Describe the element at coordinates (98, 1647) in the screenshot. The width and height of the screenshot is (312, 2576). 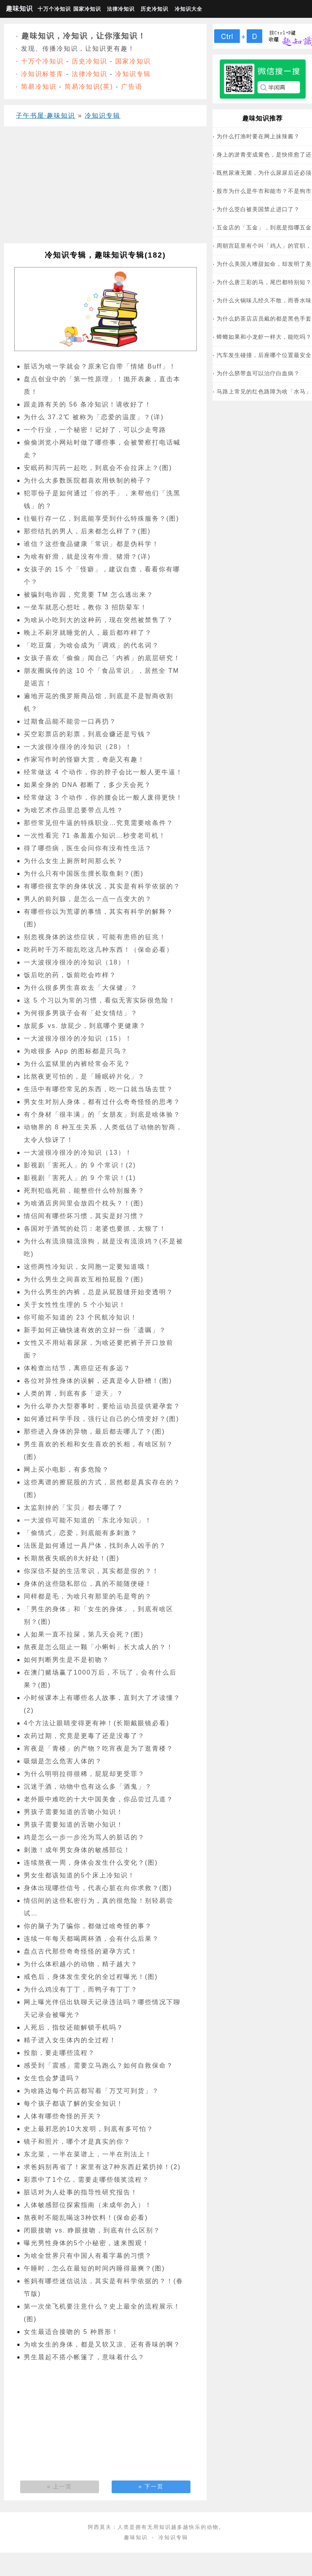
I see `熬夜是怎么阻止一颗「小蝌蚪」长大成人的？！` at that location.